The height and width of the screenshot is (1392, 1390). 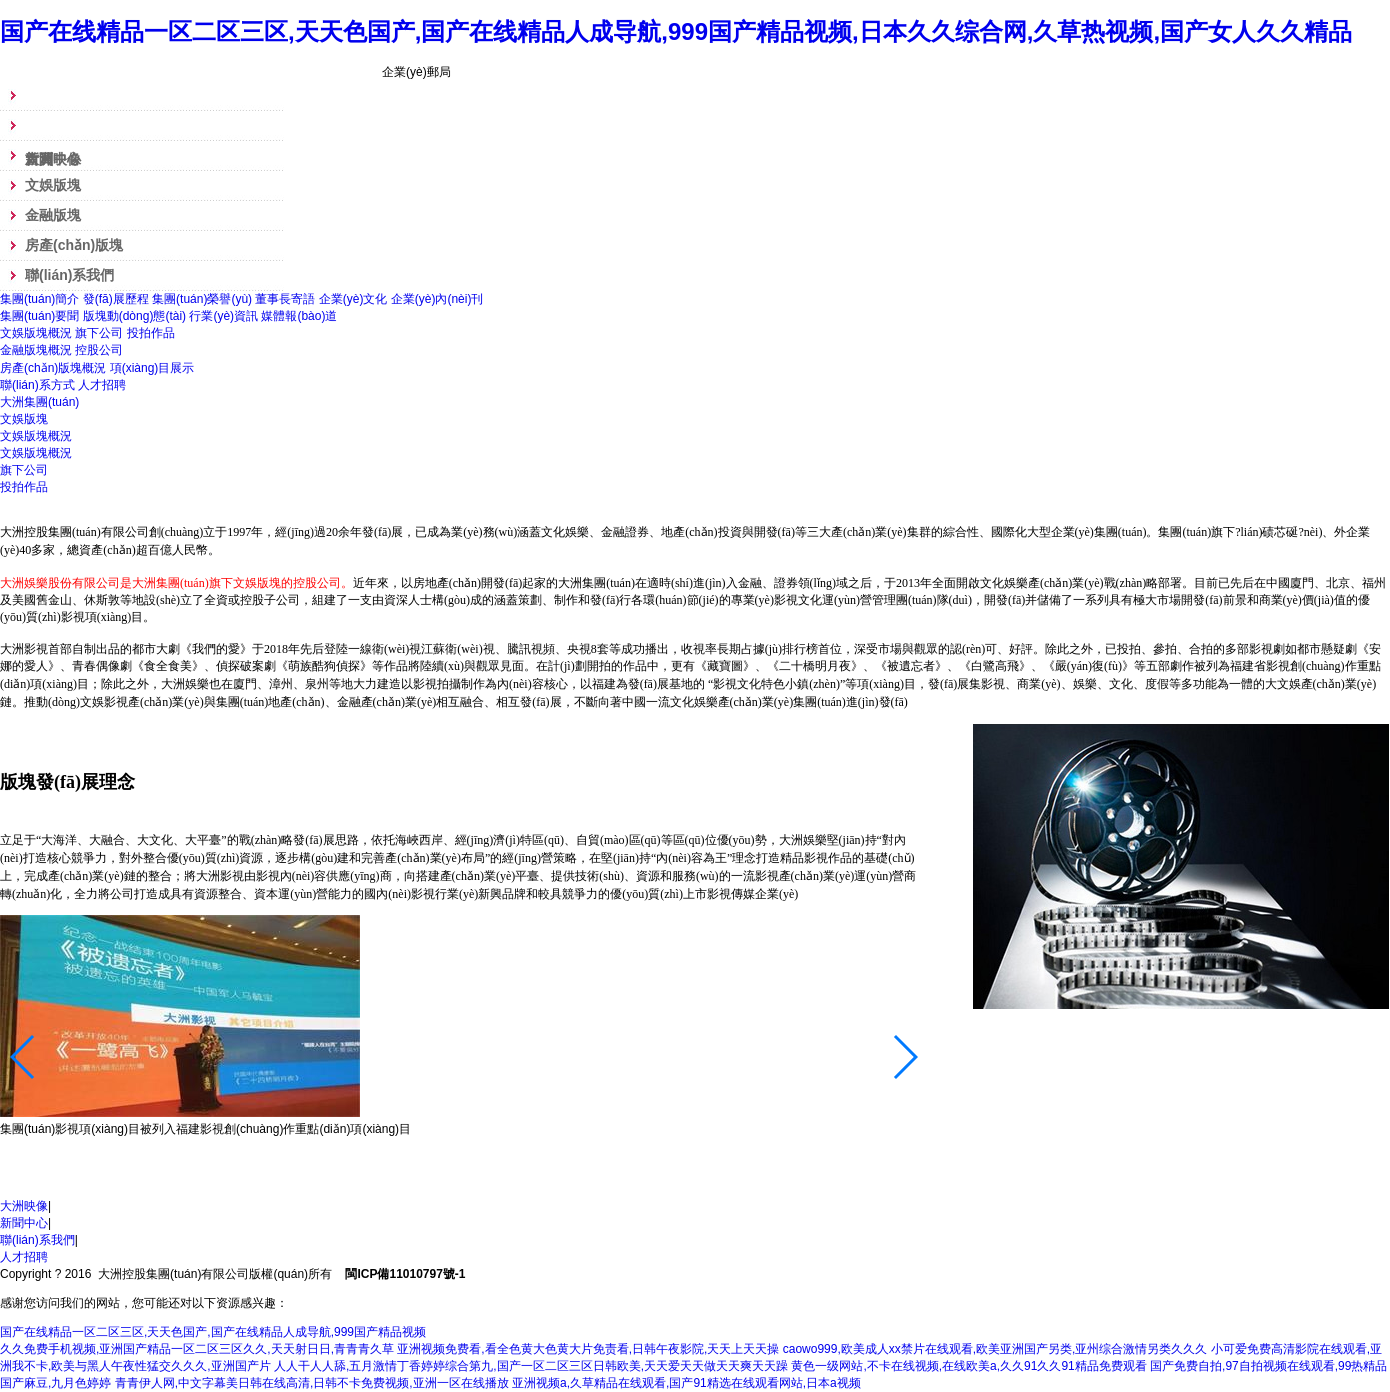 What do you see at coordinates (223, 316) in the screenshot?
I see `行業(yè)資訊` at bounding box center [223, 316].